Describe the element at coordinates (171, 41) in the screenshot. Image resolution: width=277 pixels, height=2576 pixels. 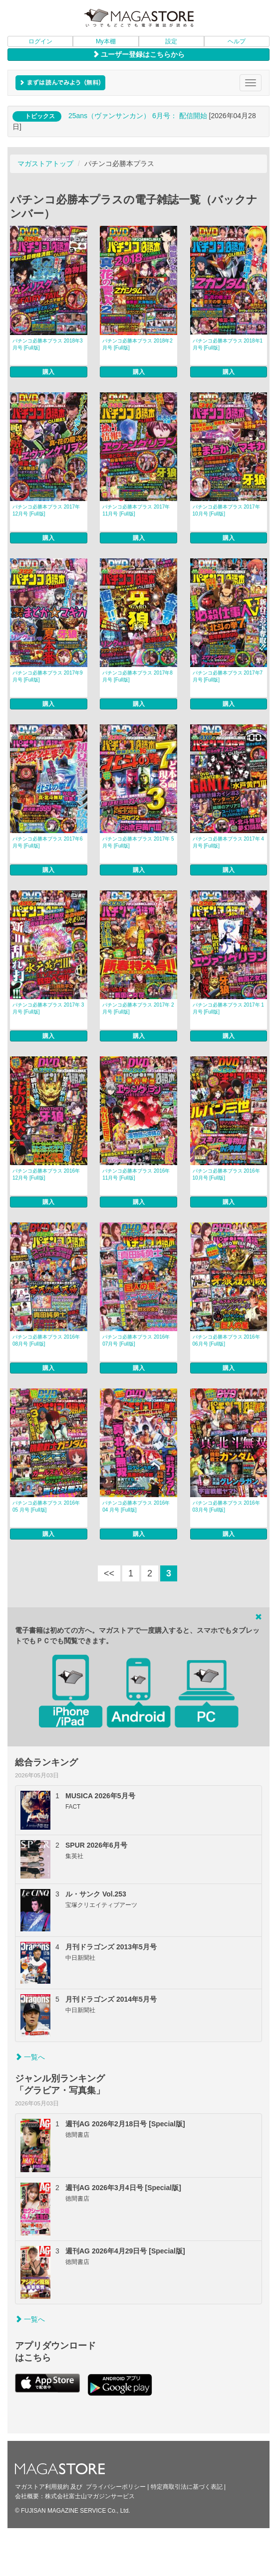
I see `設定` at that location.